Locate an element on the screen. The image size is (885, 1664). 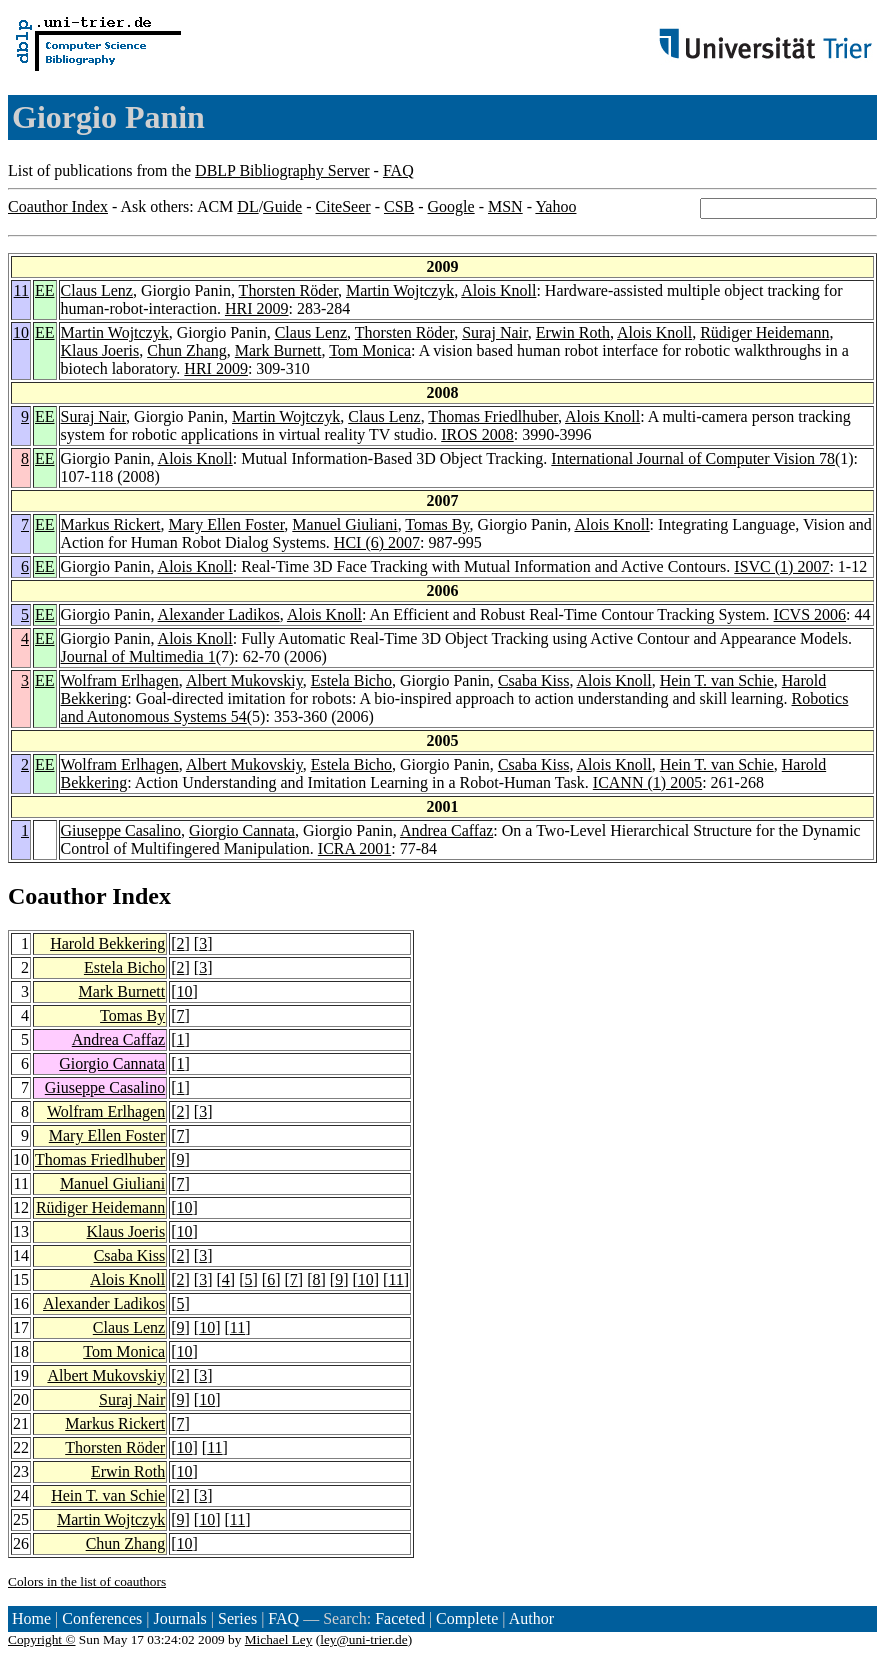
Chun Zhang is located at coordinates (187, 350).